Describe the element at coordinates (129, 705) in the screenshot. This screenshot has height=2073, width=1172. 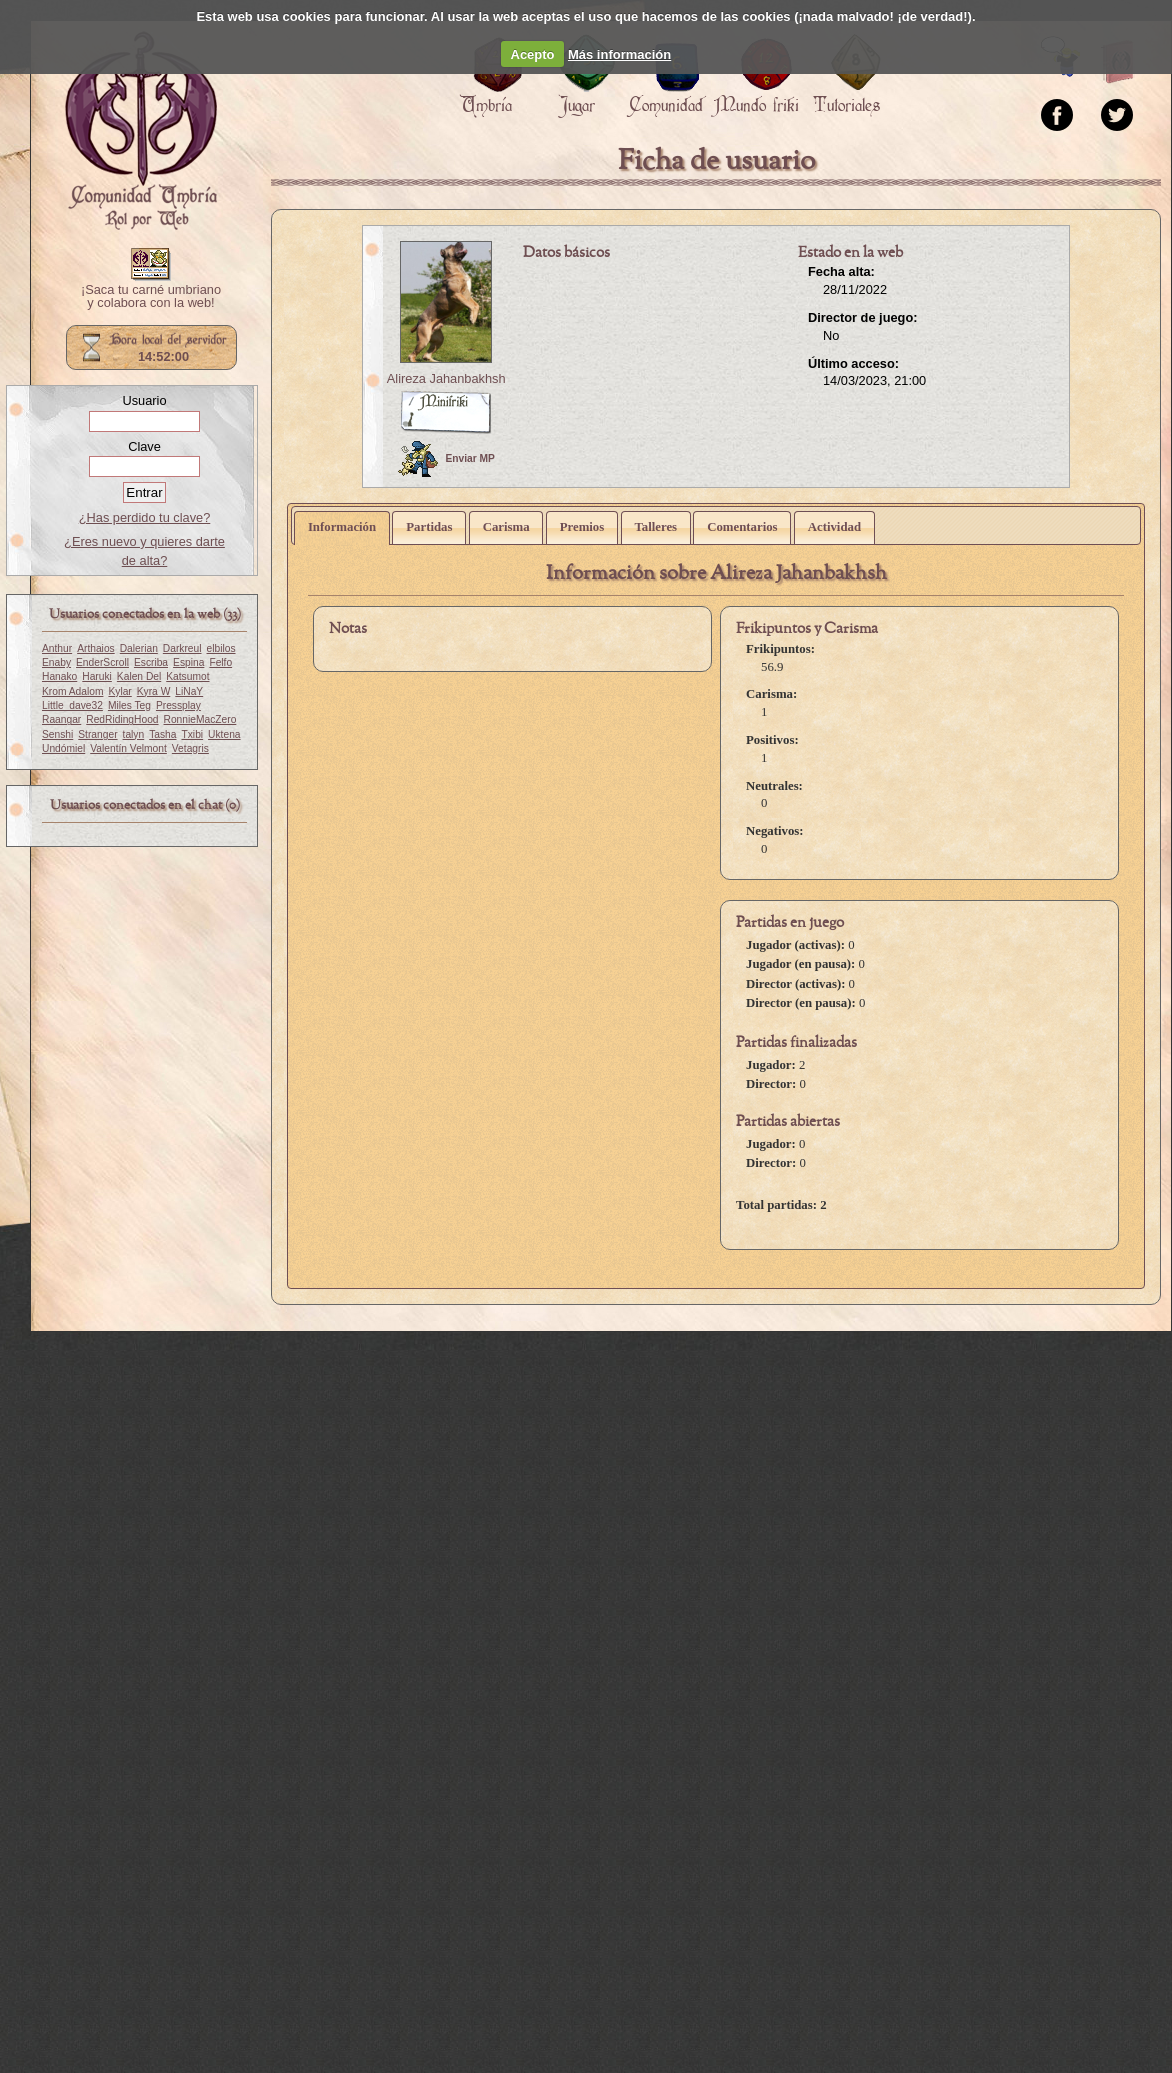
I see `Miles Teg` at that location.